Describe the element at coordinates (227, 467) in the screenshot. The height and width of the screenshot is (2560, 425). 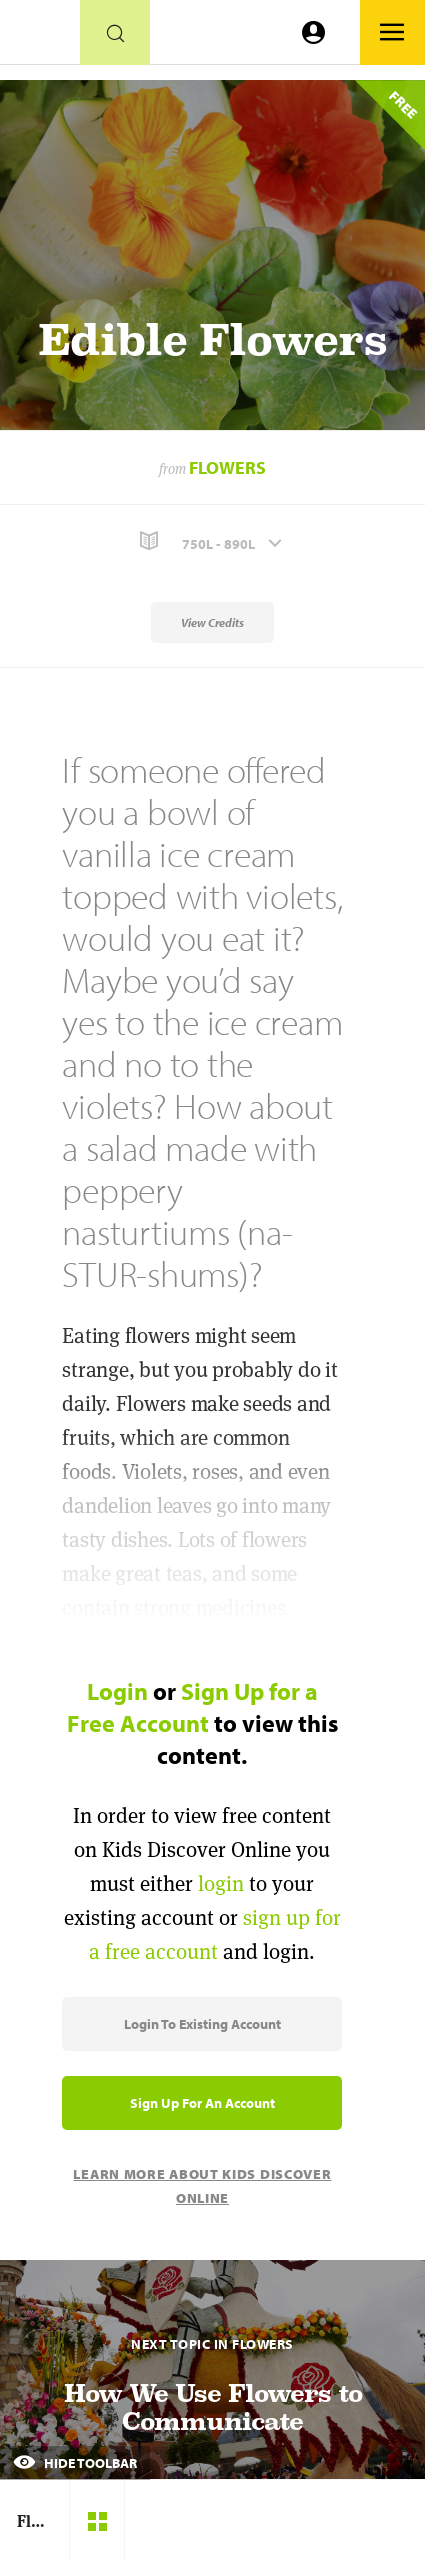
I see `Flowers` at that location.